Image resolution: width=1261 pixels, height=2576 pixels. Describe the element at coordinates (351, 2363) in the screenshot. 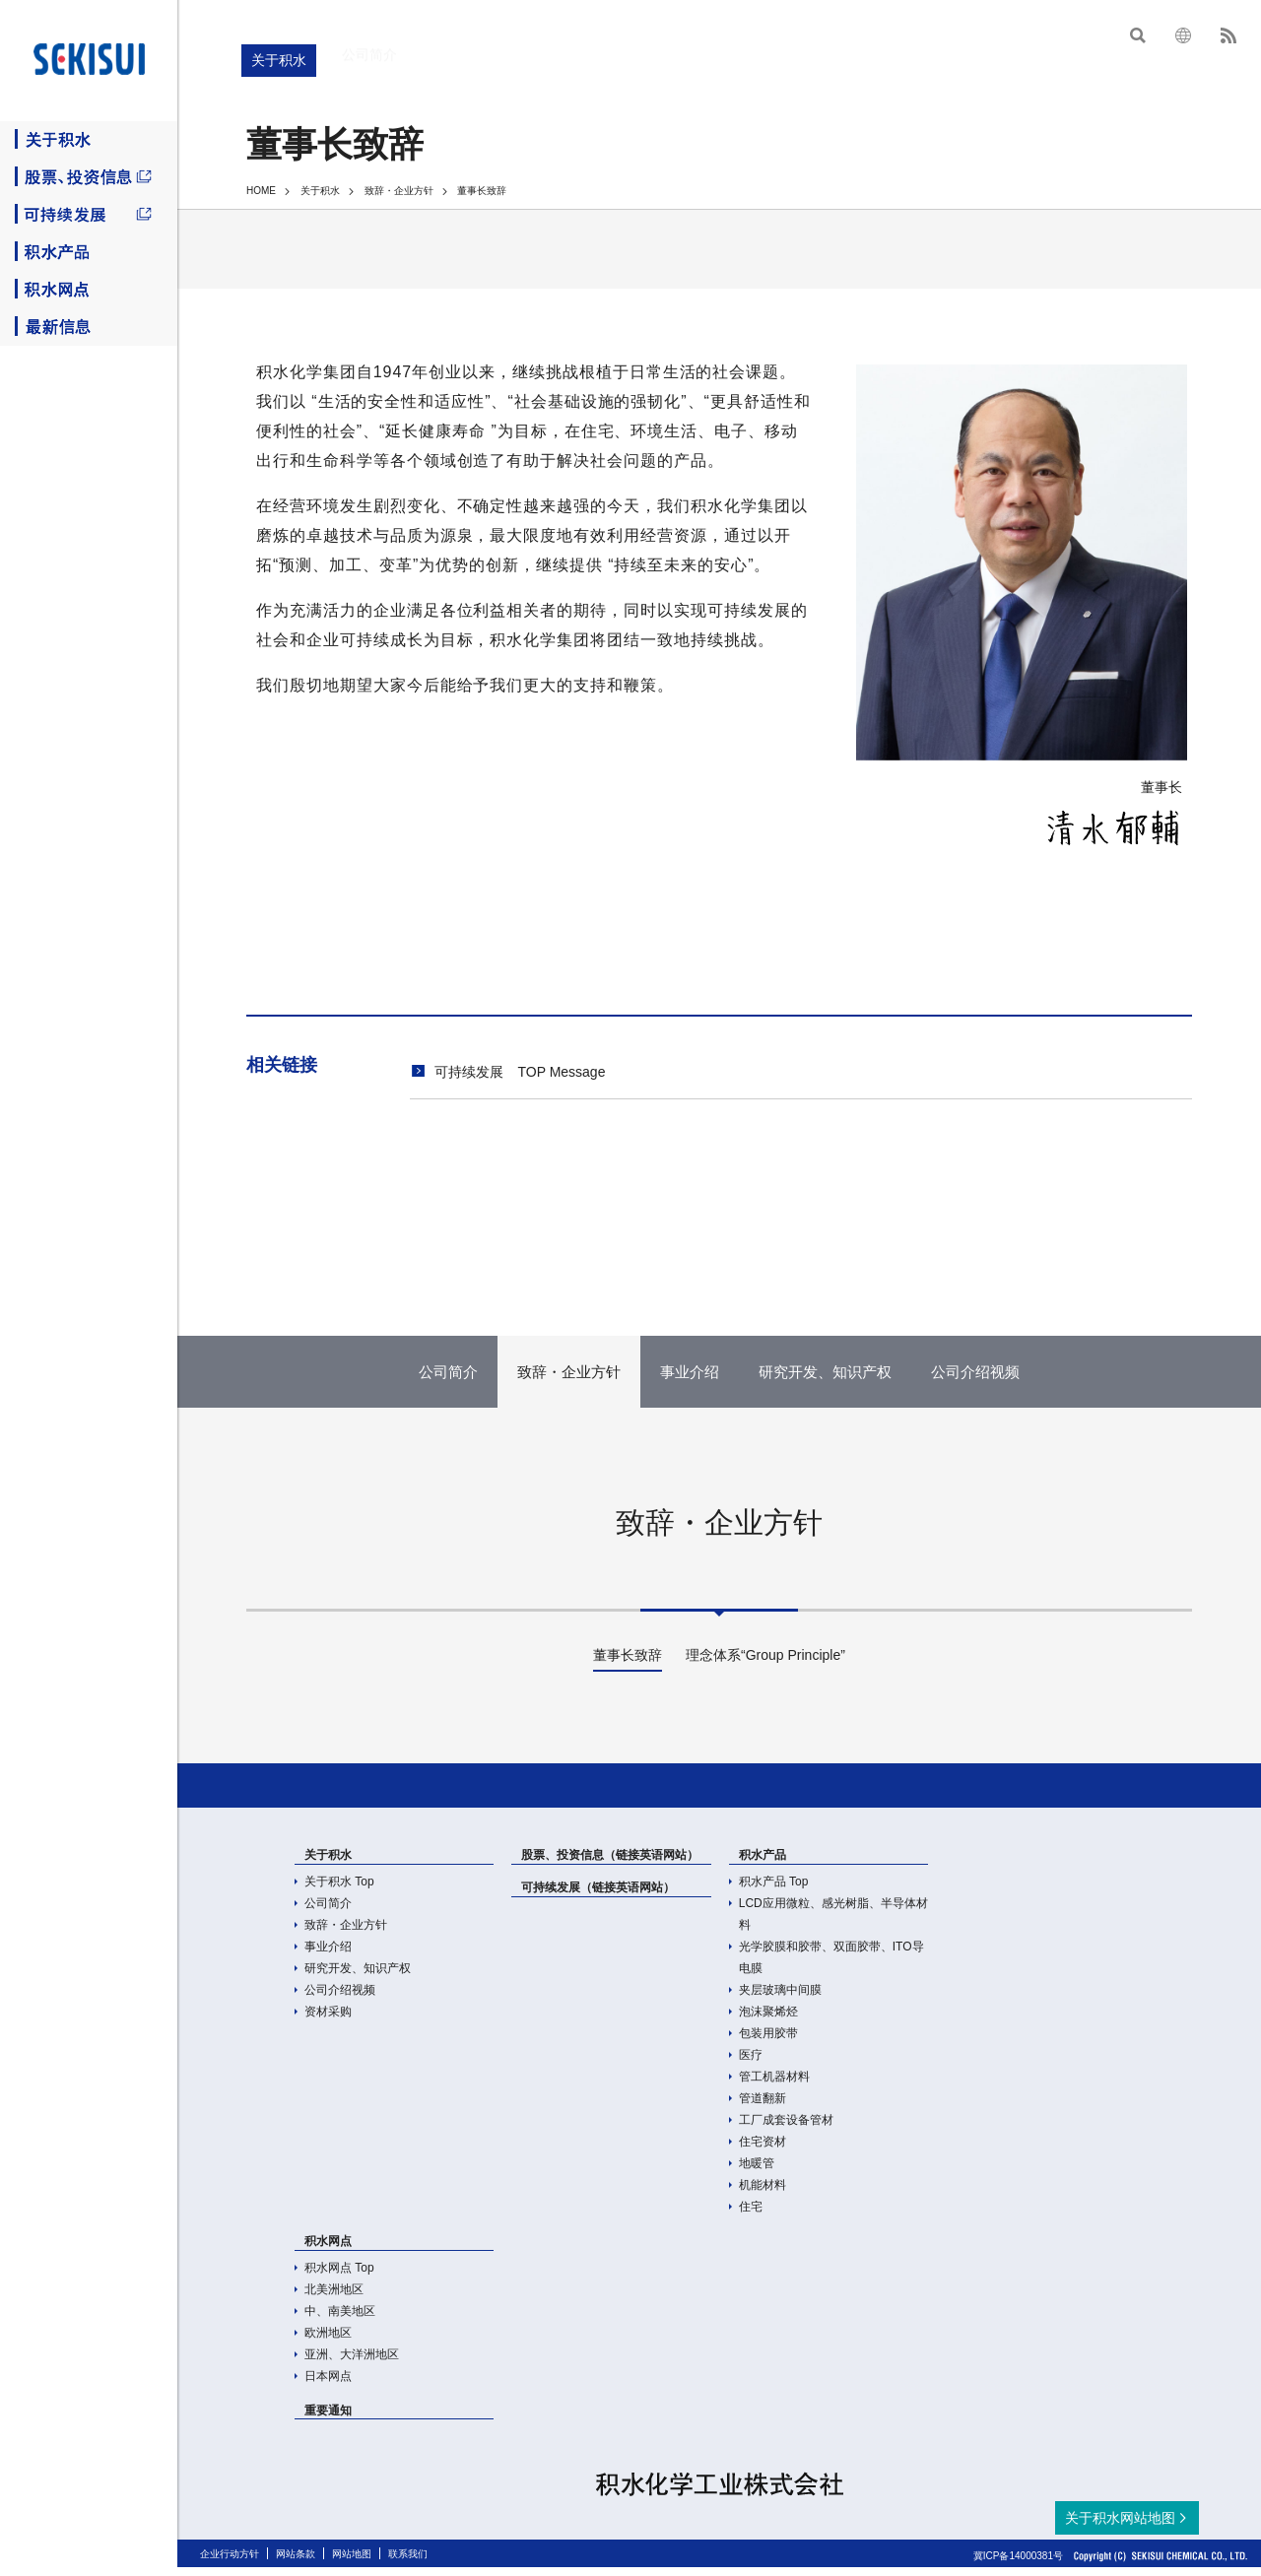

I see `亚洲、大洋洲地区` at that location.